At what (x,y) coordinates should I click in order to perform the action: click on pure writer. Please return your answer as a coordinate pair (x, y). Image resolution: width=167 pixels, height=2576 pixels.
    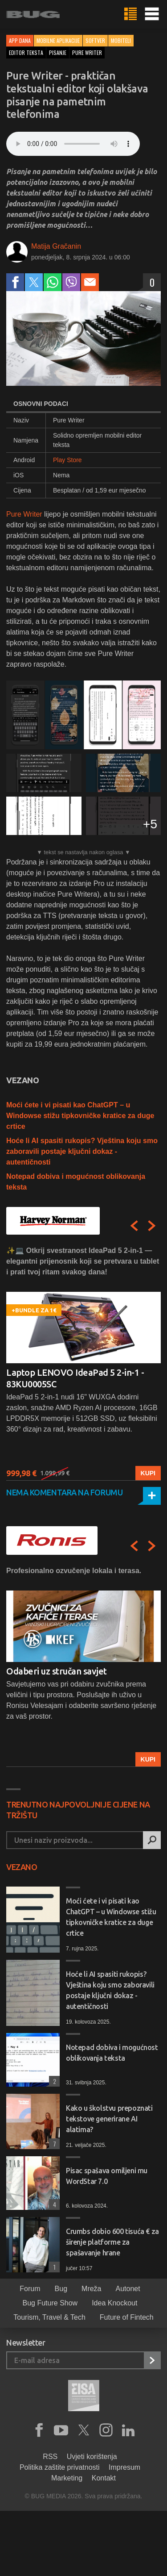
    Looking at the image, I should click on (87, 52).